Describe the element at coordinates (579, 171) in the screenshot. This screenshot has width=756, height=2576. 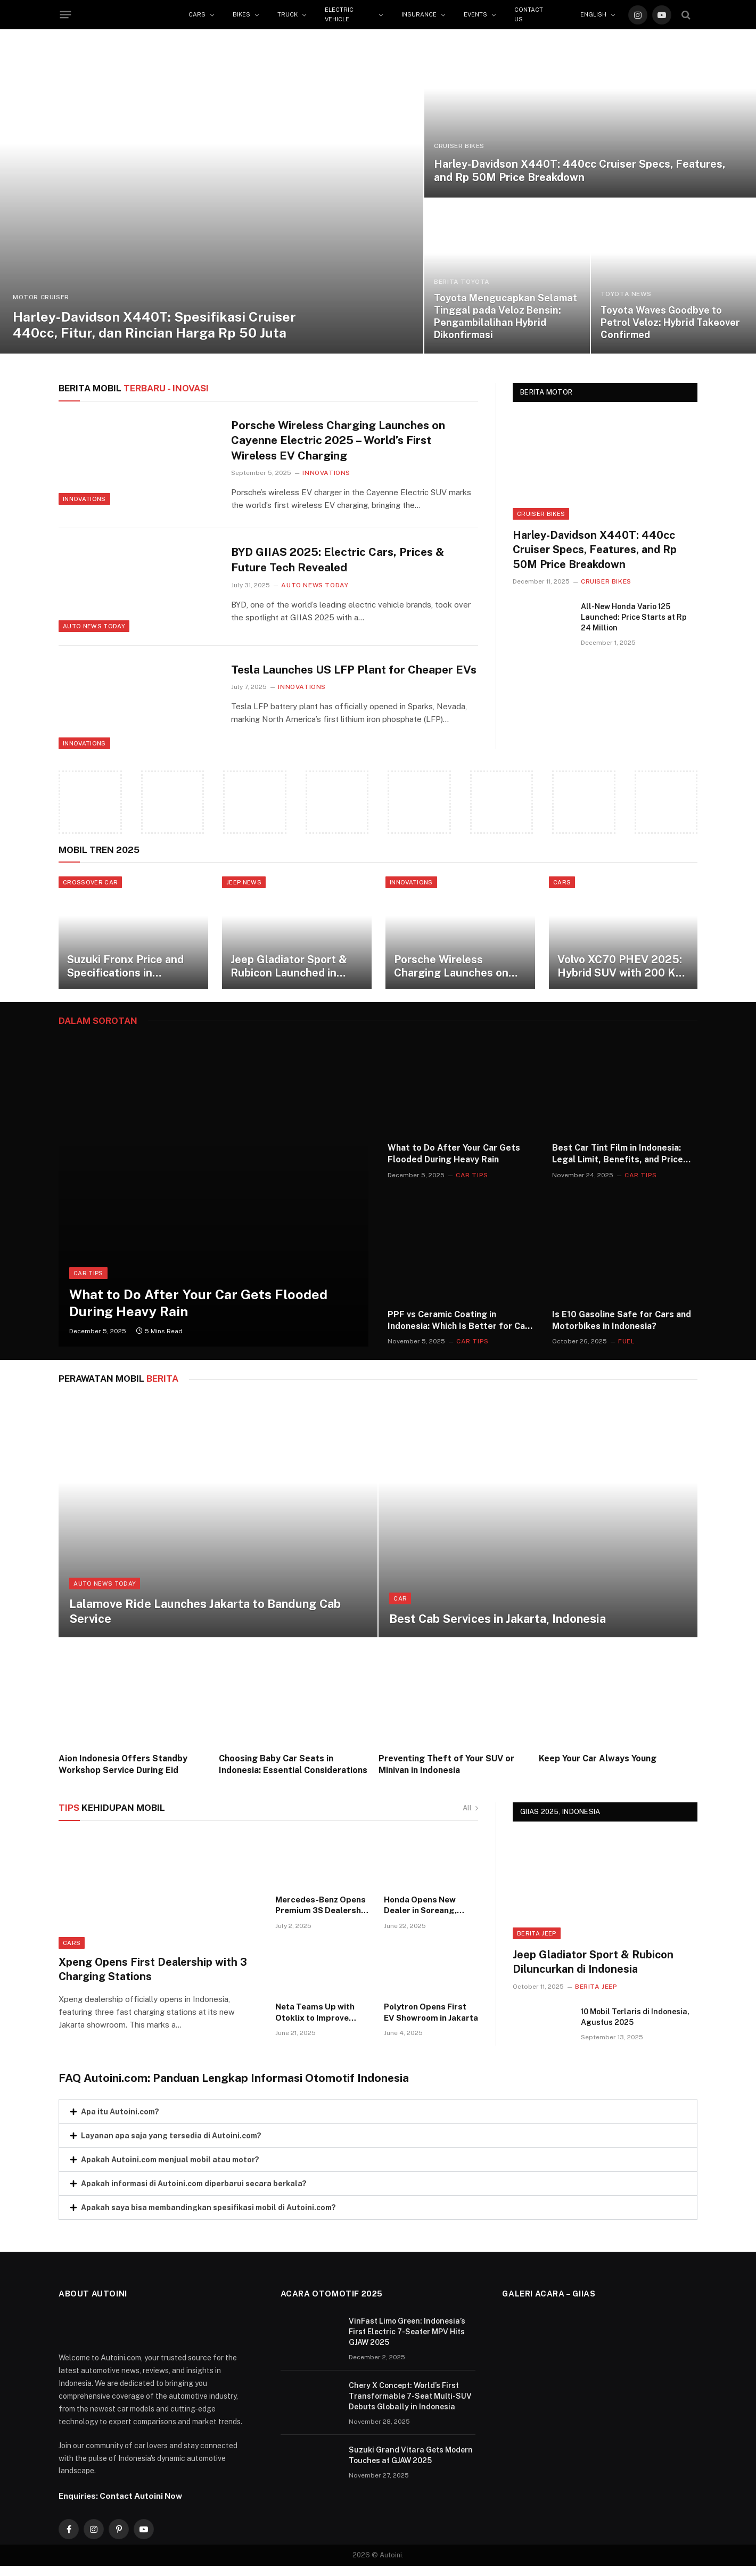
I see `Harley-Davidson X440T: 440cc Cruiser Specs, Features, and Rp 50M Price Breakdown` at that location.